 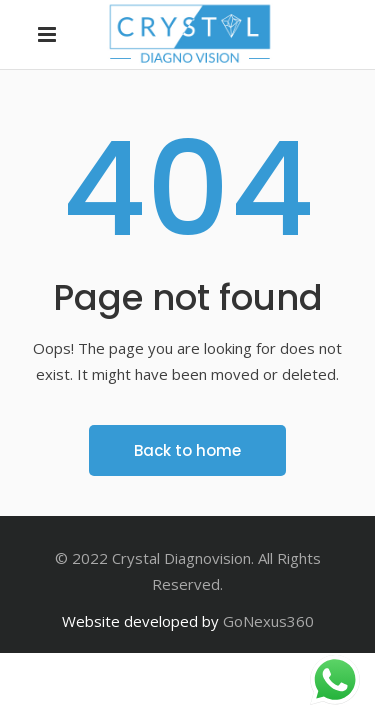 I want to click on Website developed by, so click(x=140, y=621).